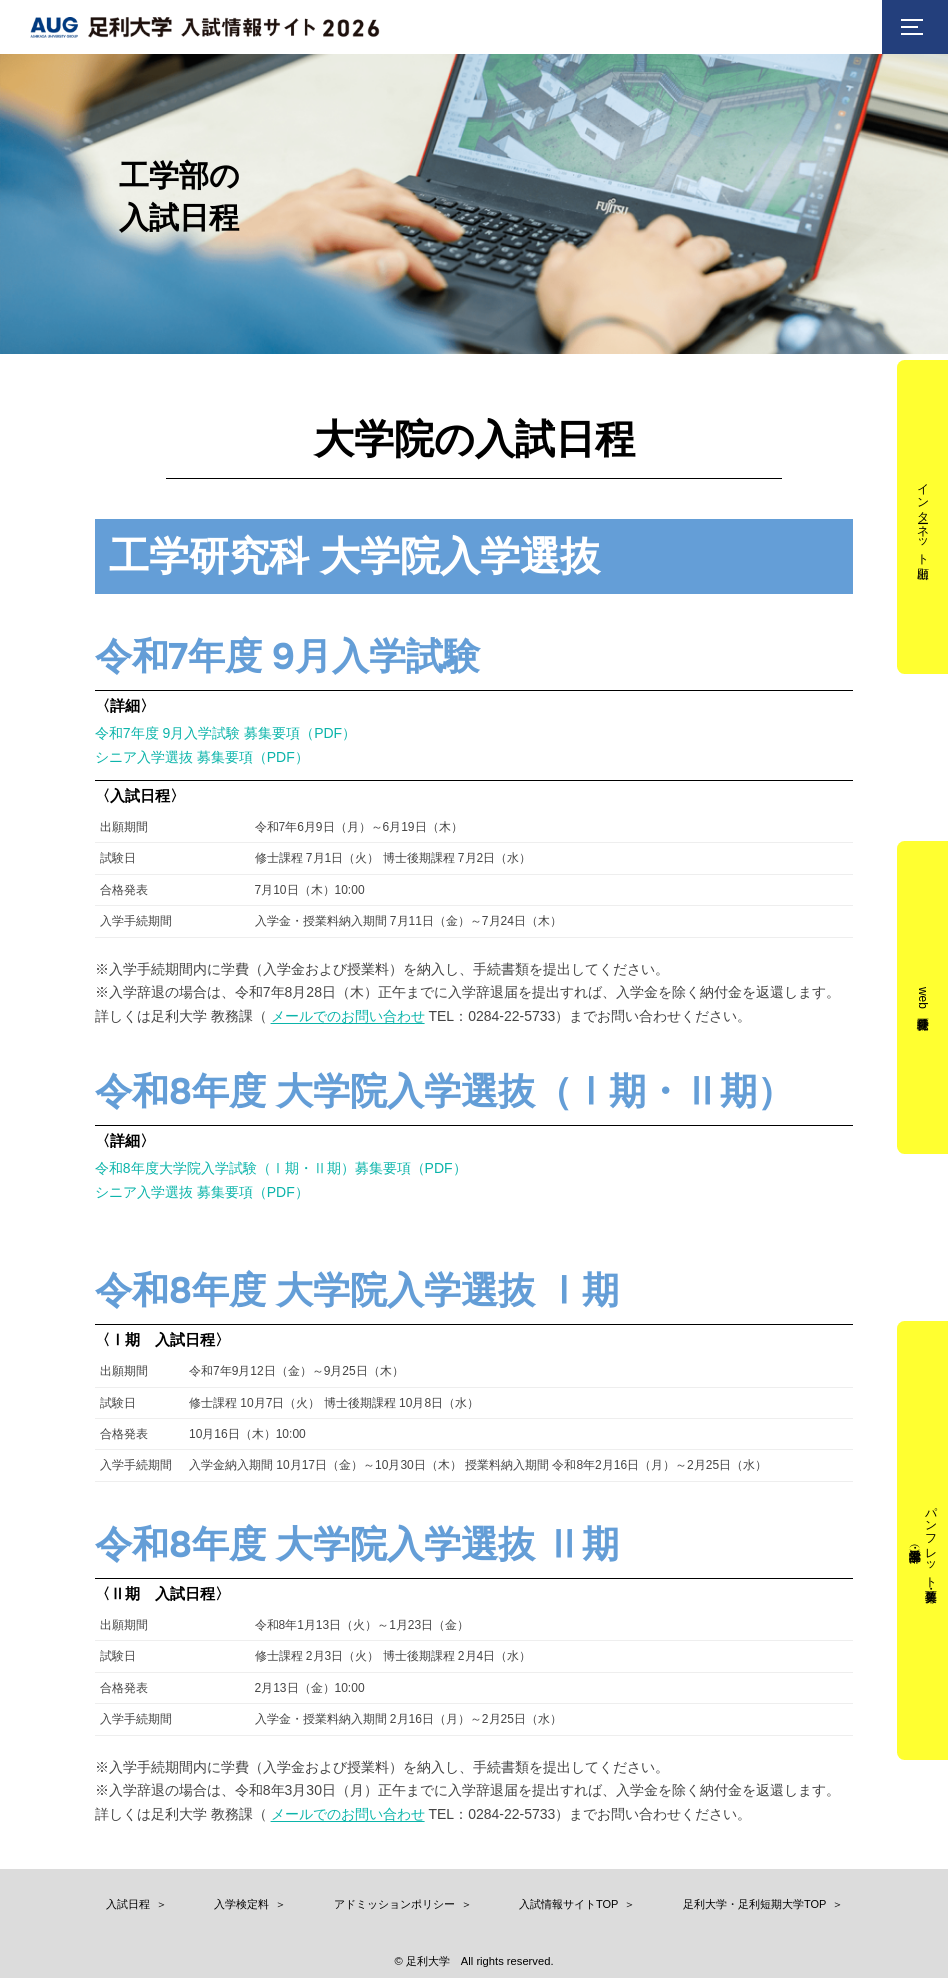 Image resolution: width=948 pixels, height=1978 pixels. Describe the element at coordinates (923, 517) in the screenshot. I see `インターネット出願` at that location.